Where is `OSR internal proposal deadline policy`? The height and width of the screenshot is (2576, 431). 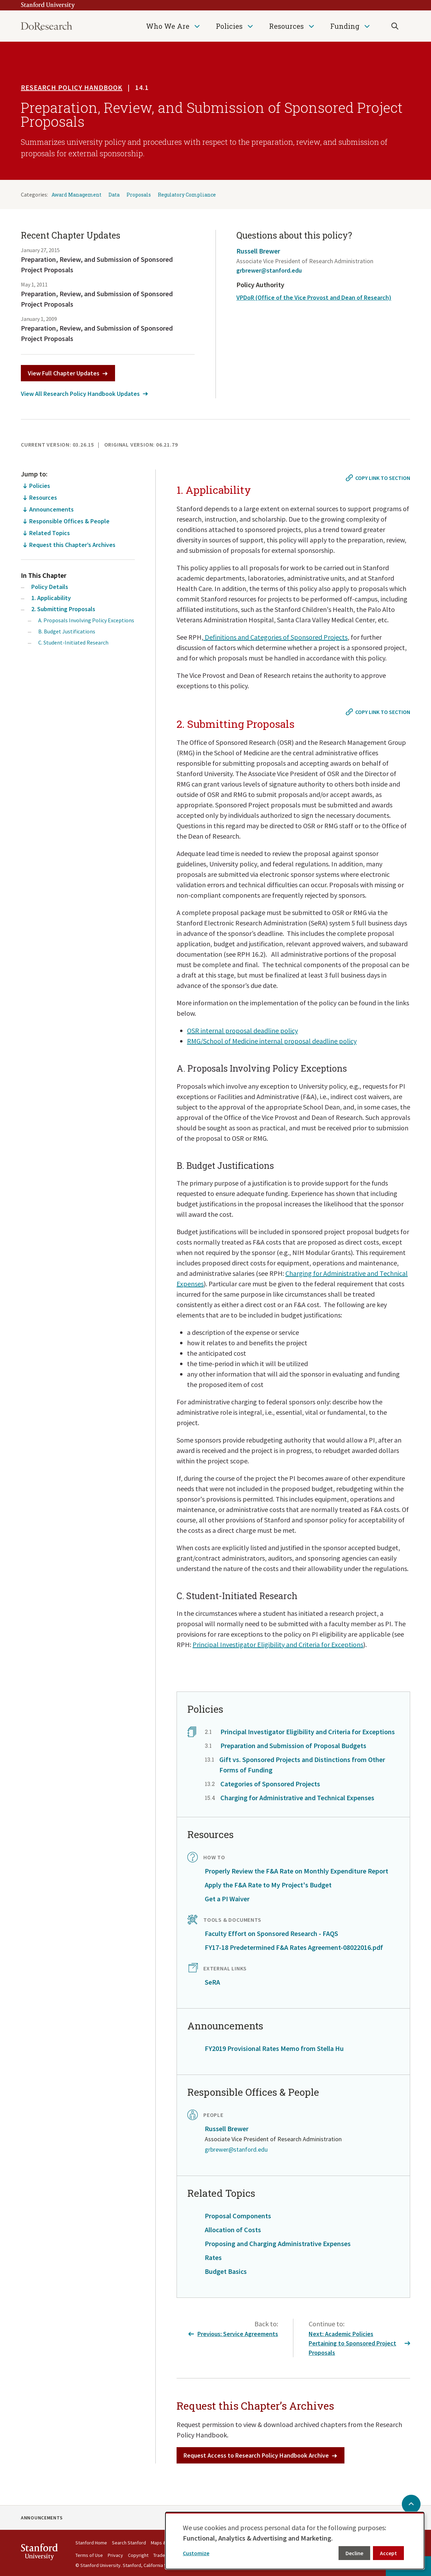
OSR internal proposal deadline policy is located at coordinates (242, 1030).